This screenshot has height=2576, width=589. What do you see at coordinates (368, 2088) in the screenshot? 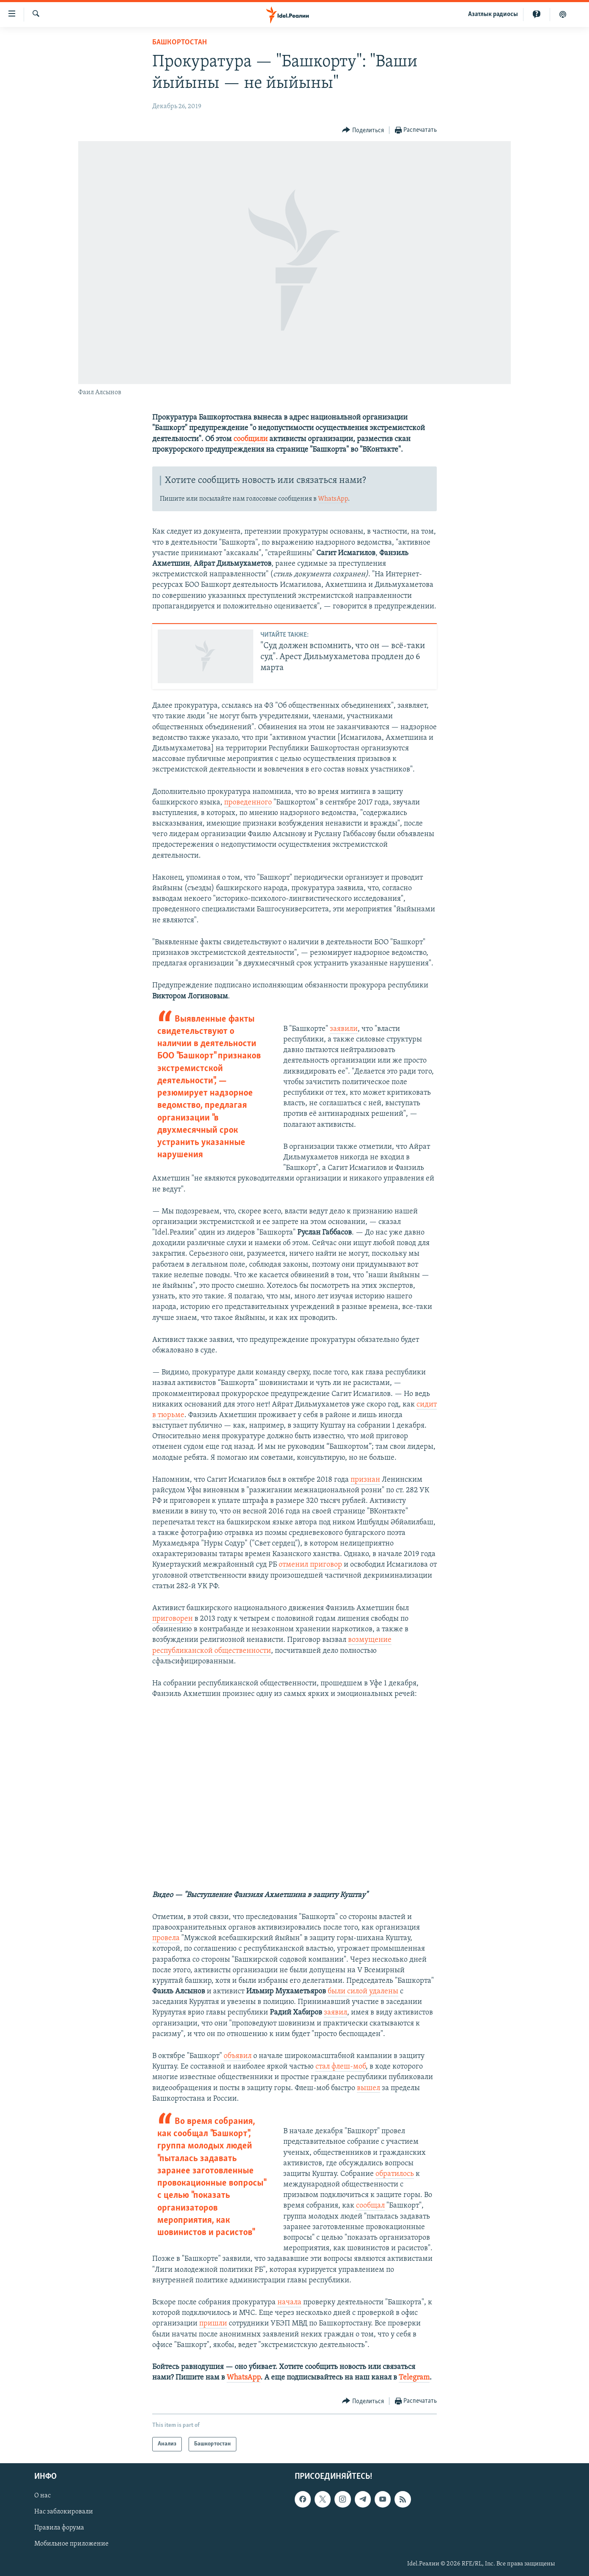
I see `вышел` at bounding box center [368, 2088].